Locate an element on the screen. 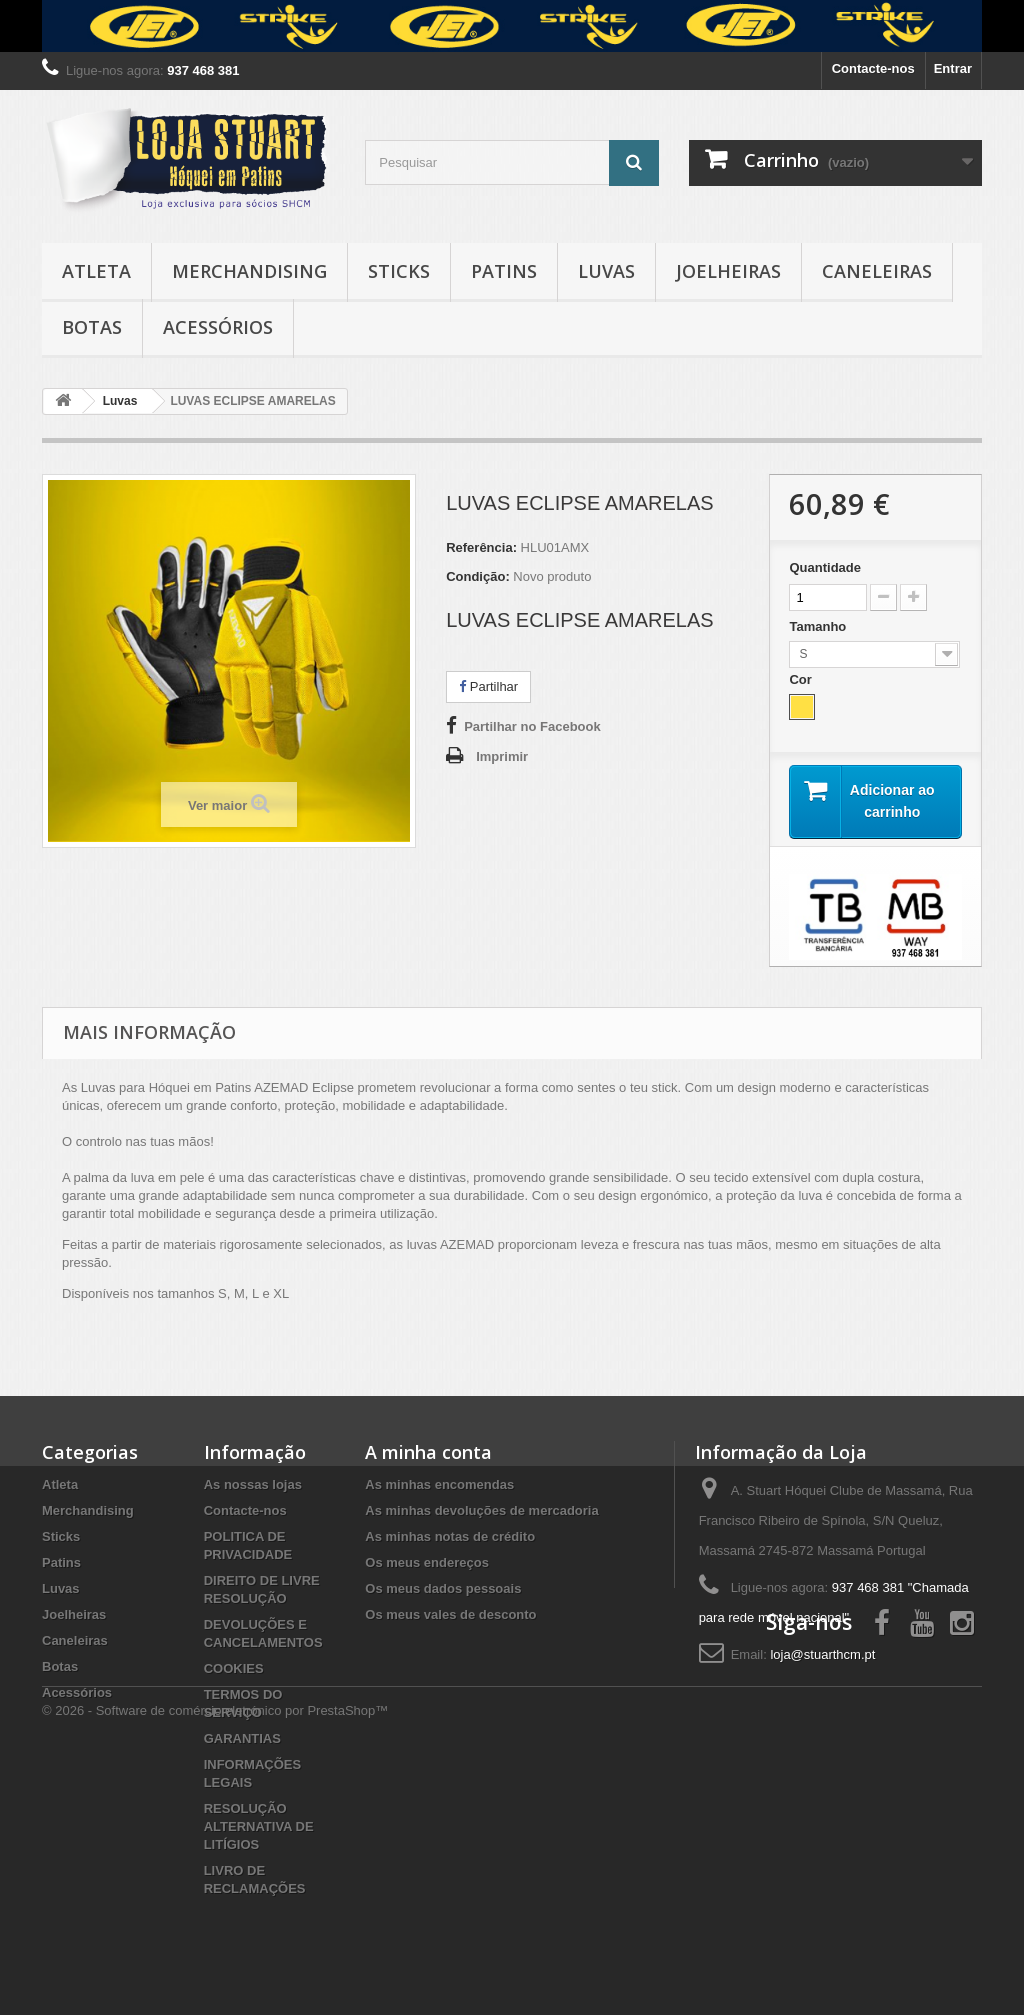  Partilhar is located at coordinates (488, 686).